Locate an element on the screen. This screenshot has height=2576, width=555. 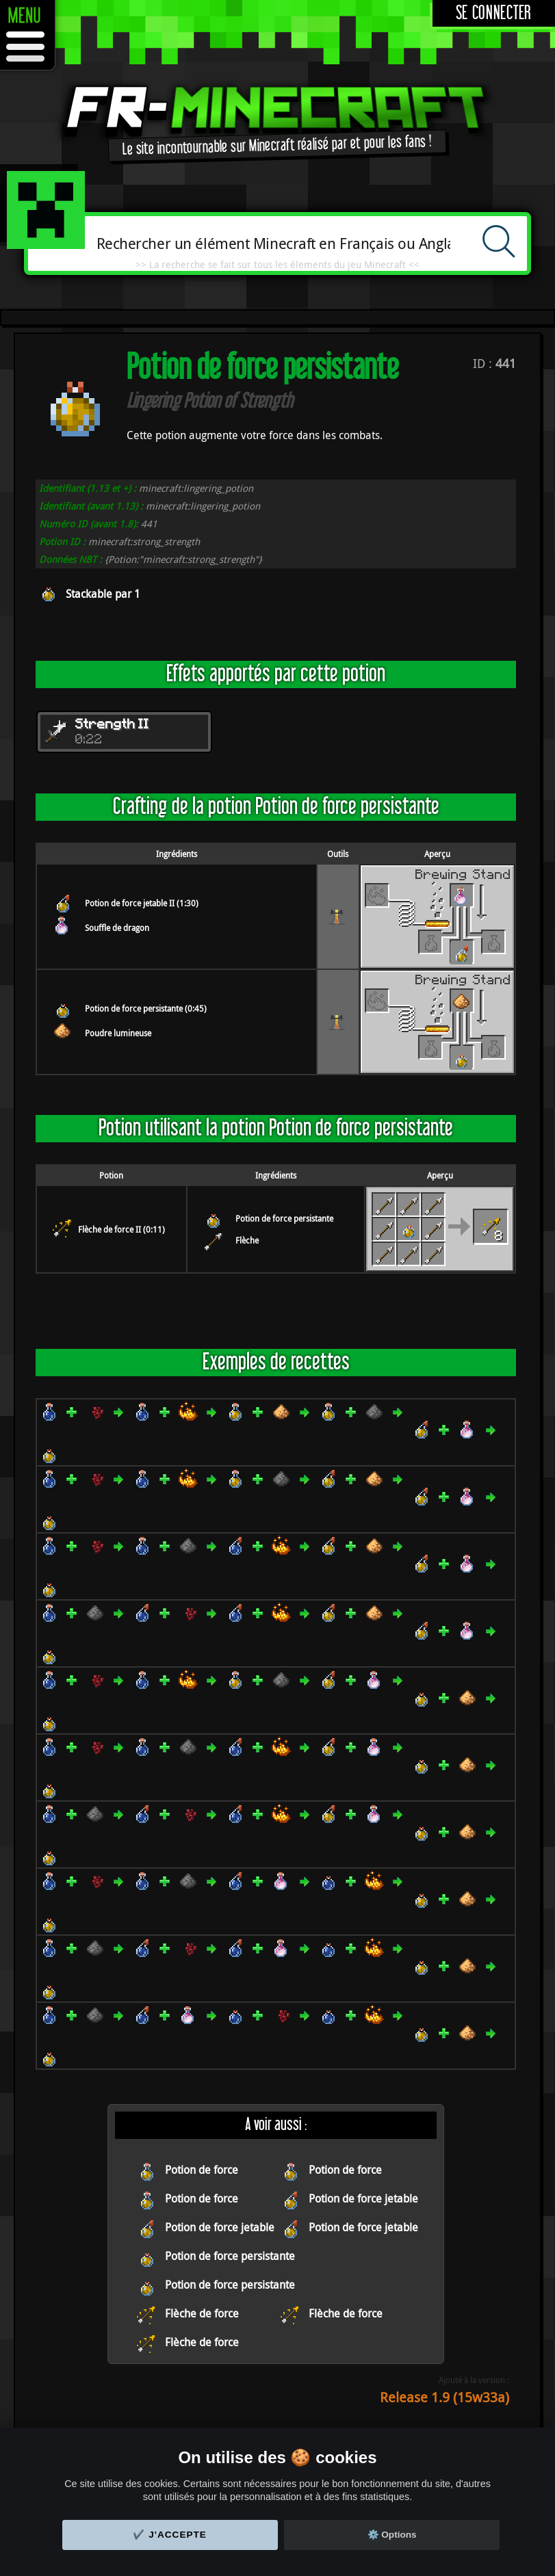
Release 1.9 (15w33a) is located at coordinates (444, 2397).